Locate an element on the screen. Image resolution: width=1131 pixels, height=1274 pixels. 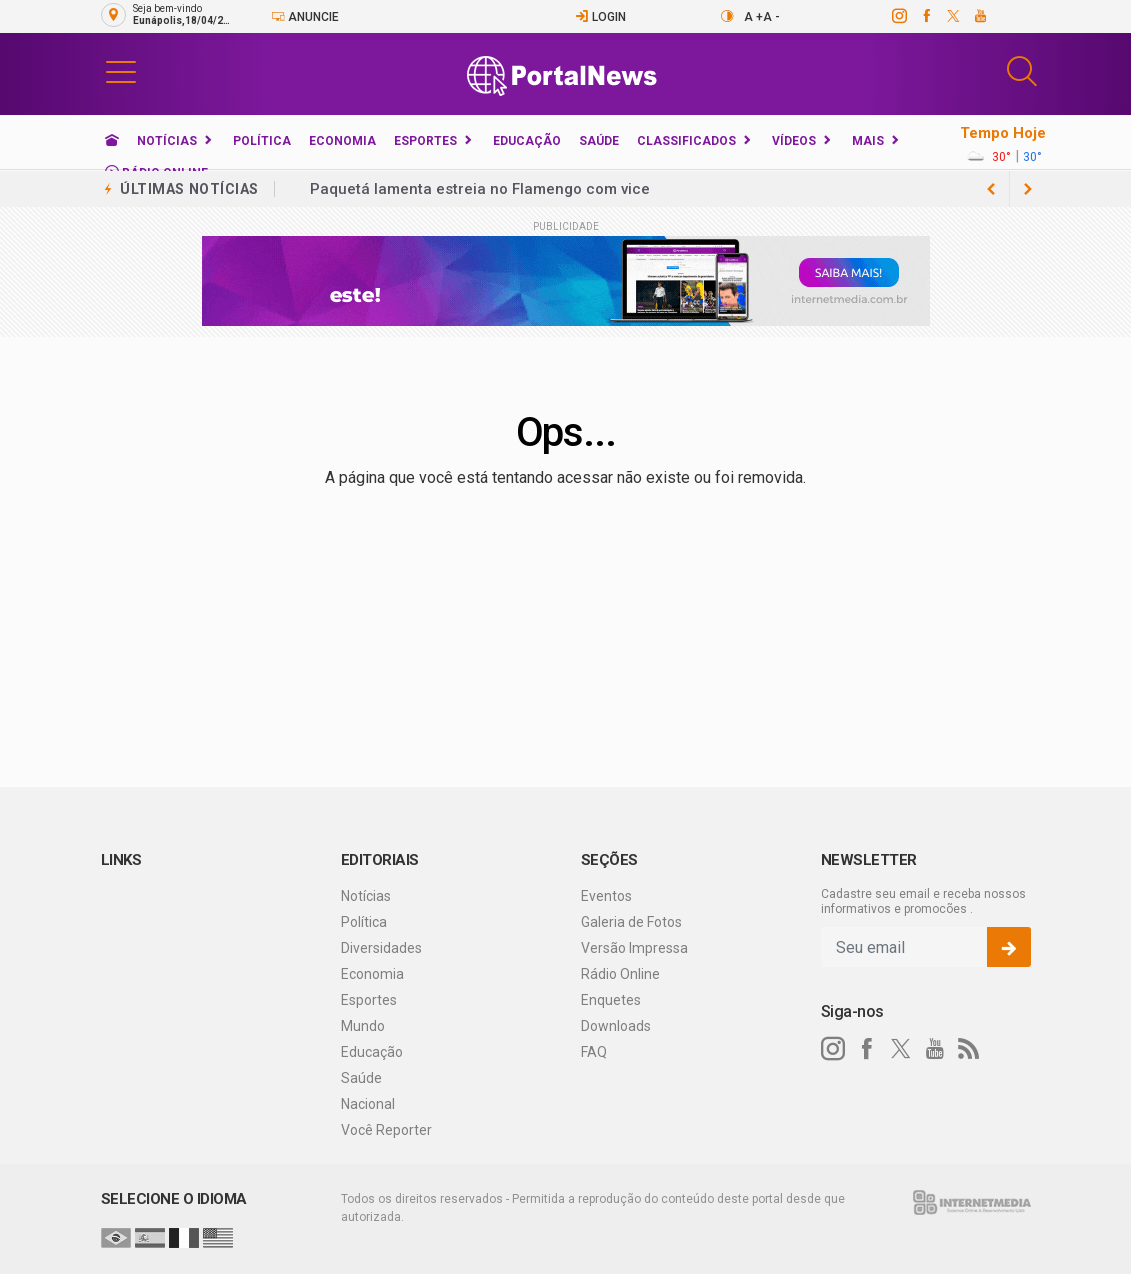
Educação is located at coordinates (527, 141).